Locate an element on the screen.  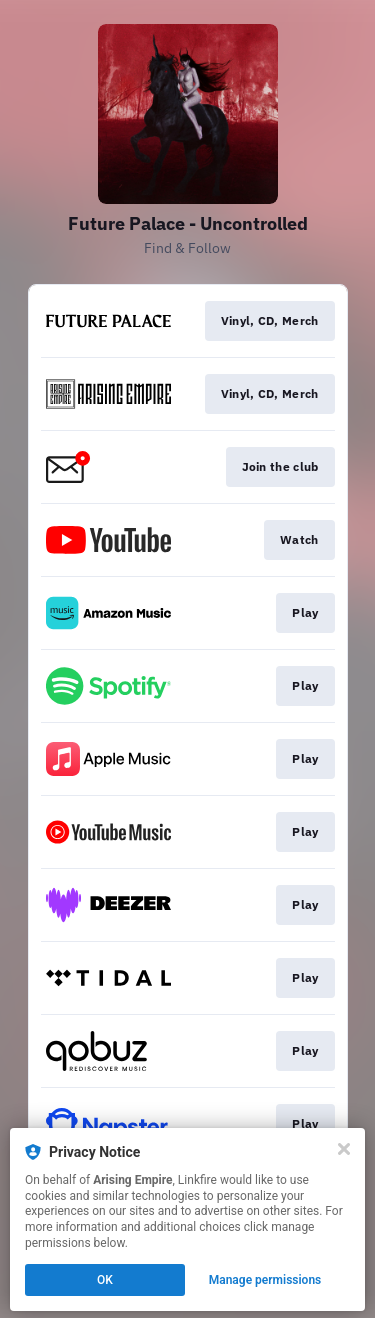
Manage permissions is located at coordinates (265, 1280).